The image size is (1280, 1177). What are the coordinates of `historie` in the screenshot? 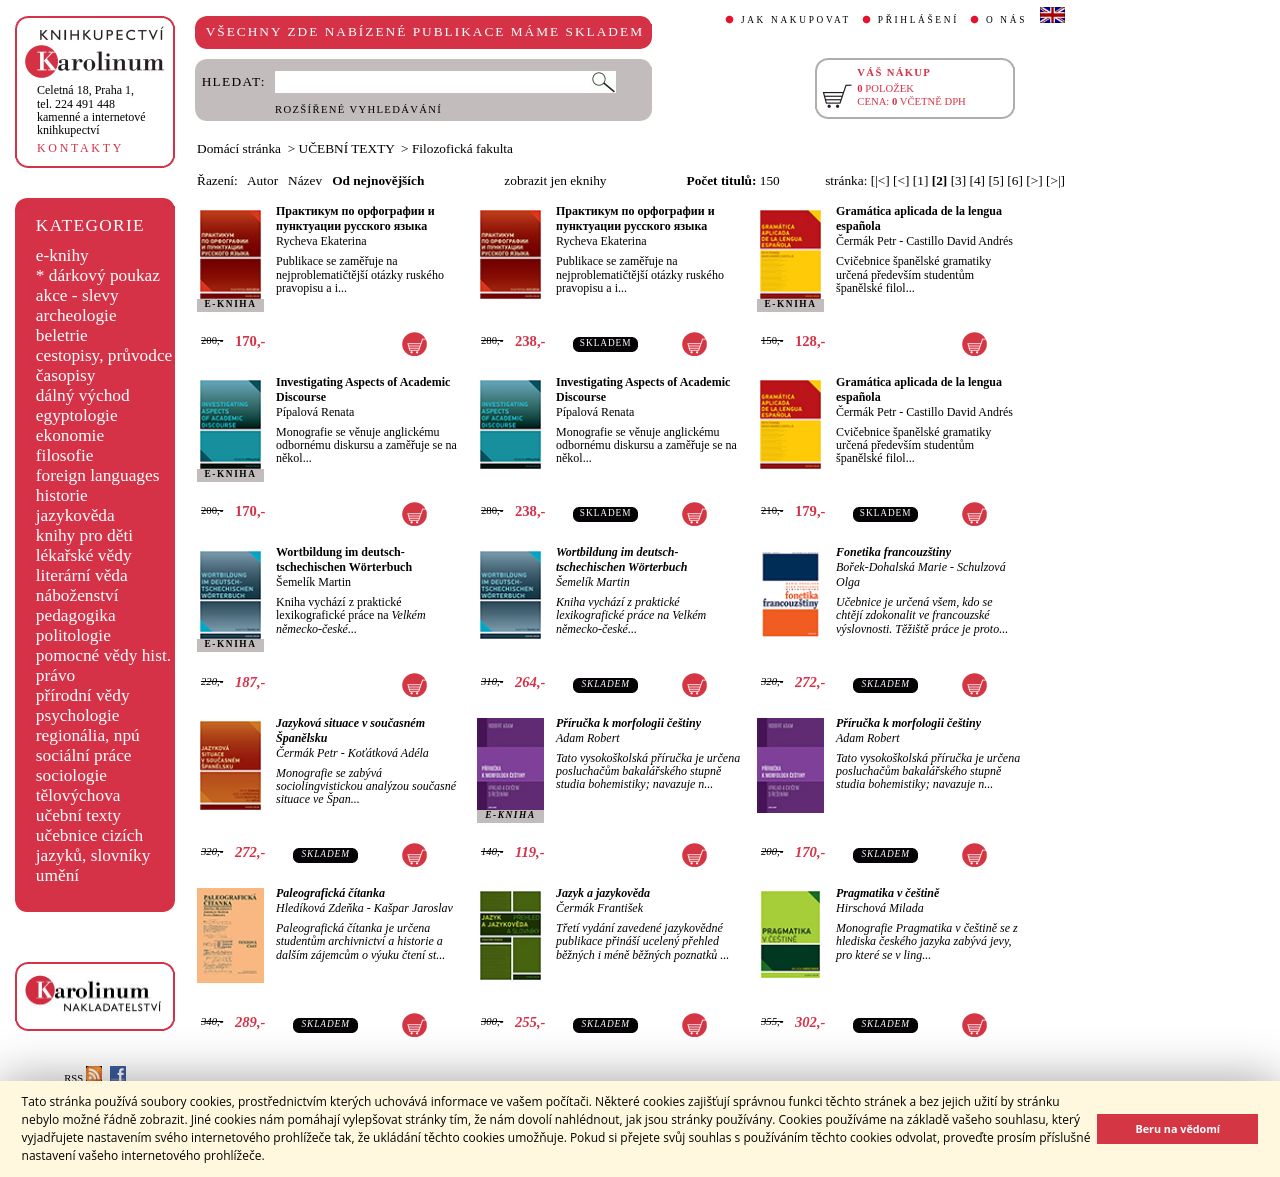 It's located at (62, 495).